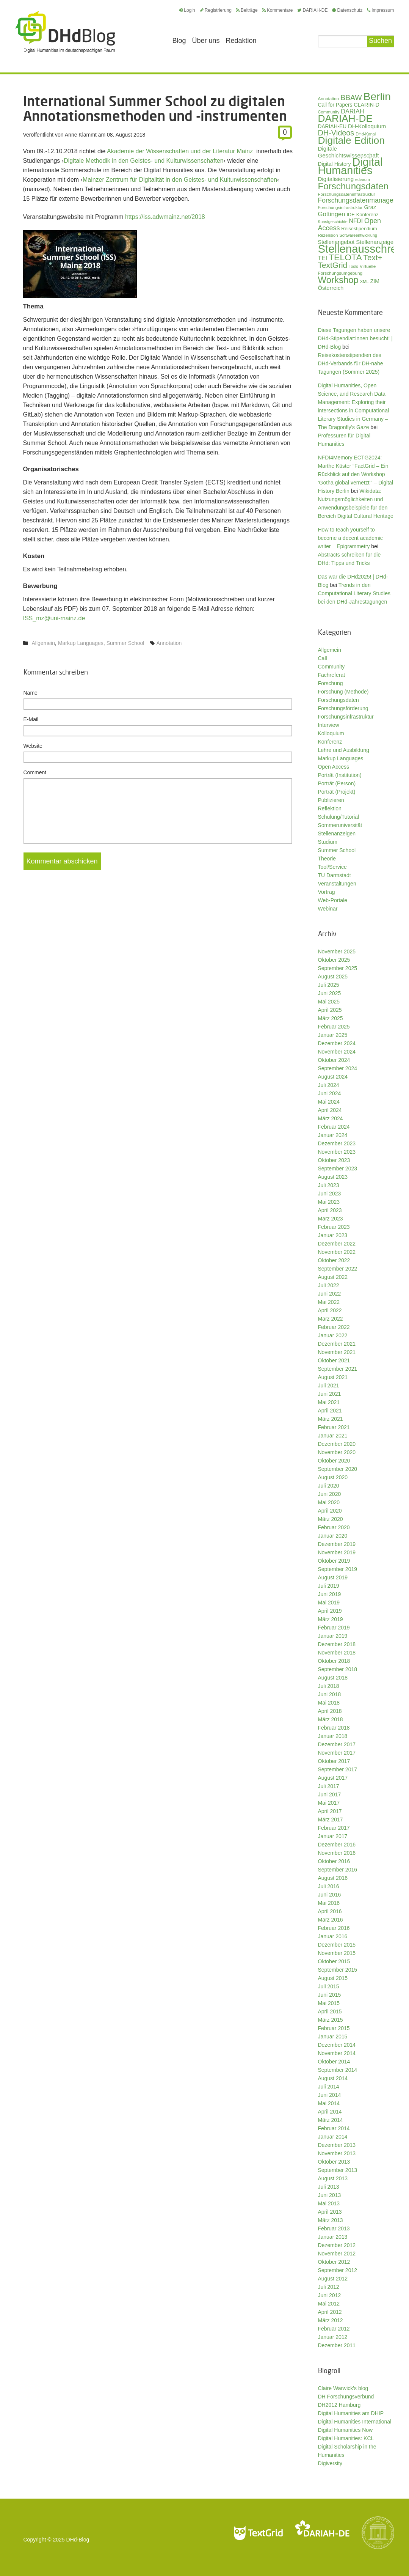 The width and height of the screenshot is (409, 2576). I want to click on Januar 2016, so click(333, 1936).